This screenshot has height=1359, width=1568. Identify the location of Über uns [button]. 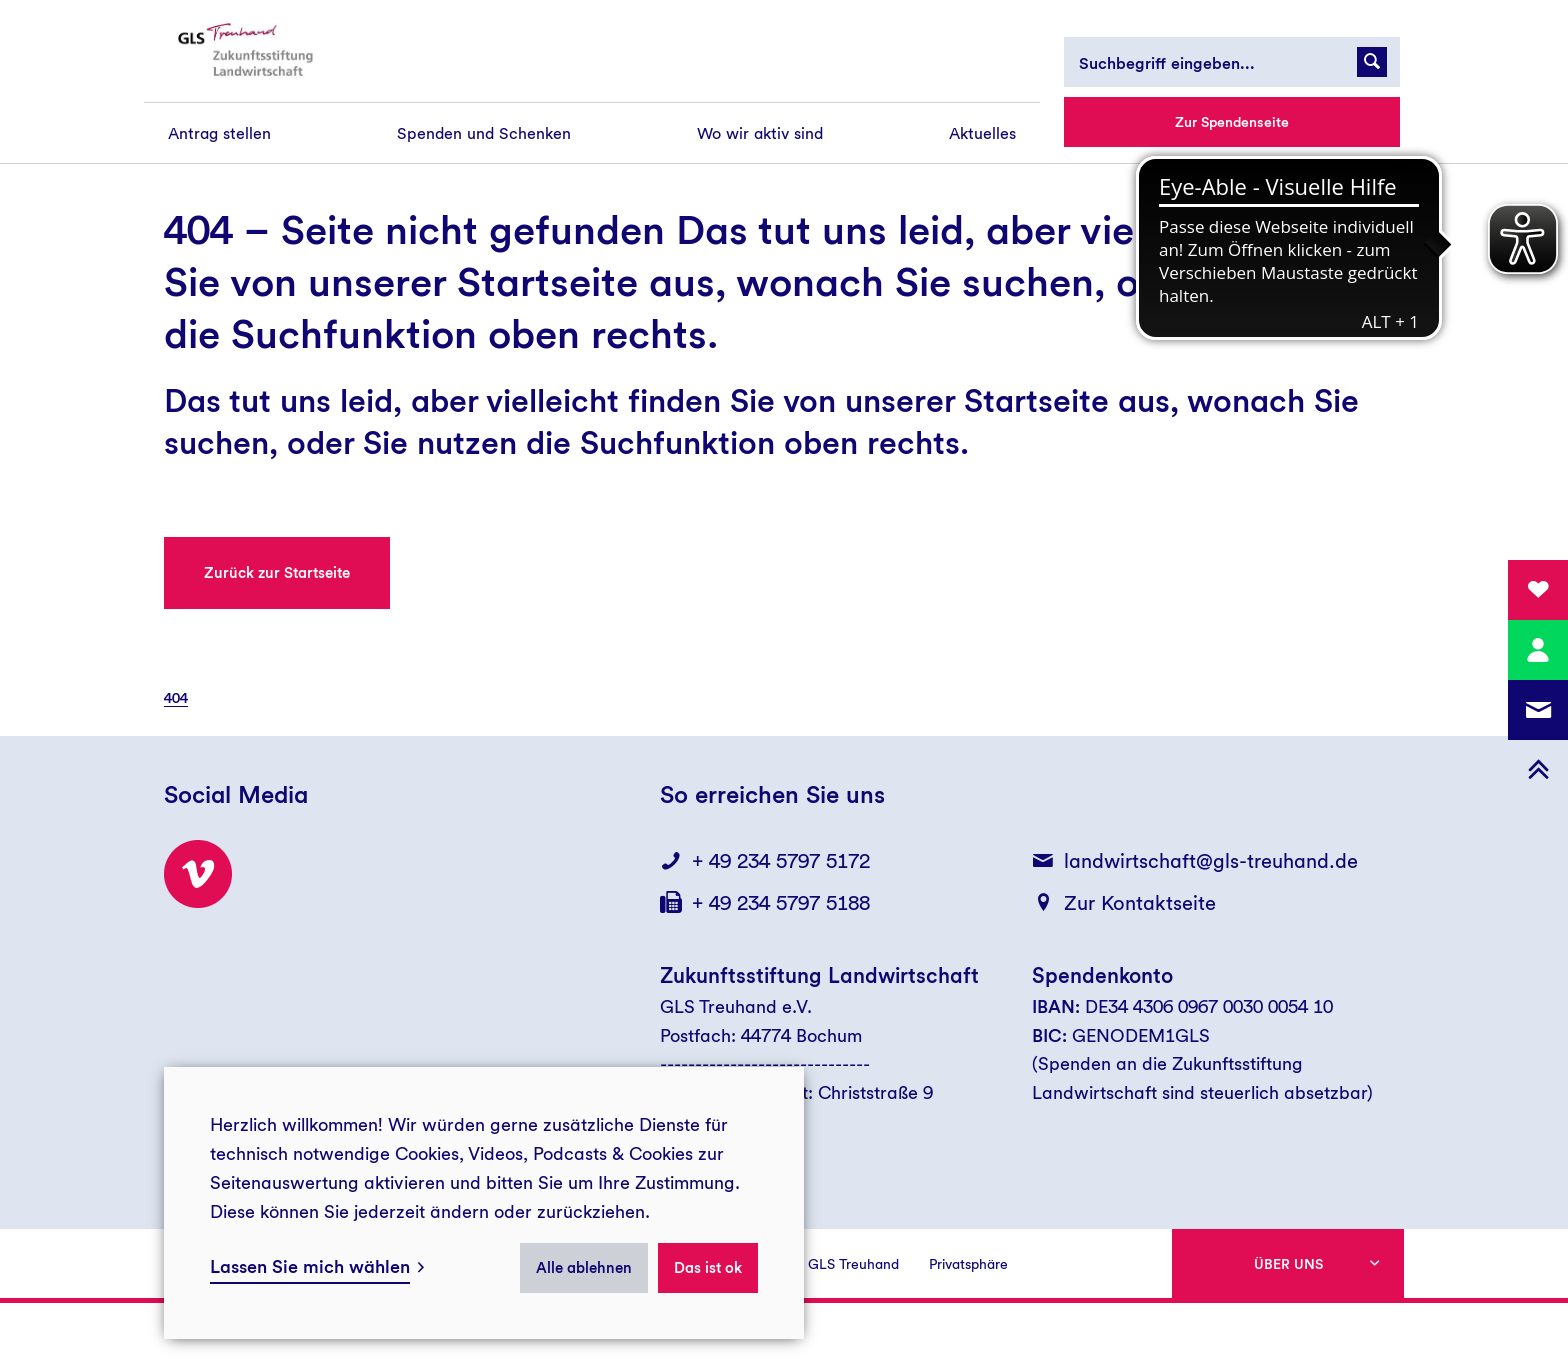
(1288, 1264).